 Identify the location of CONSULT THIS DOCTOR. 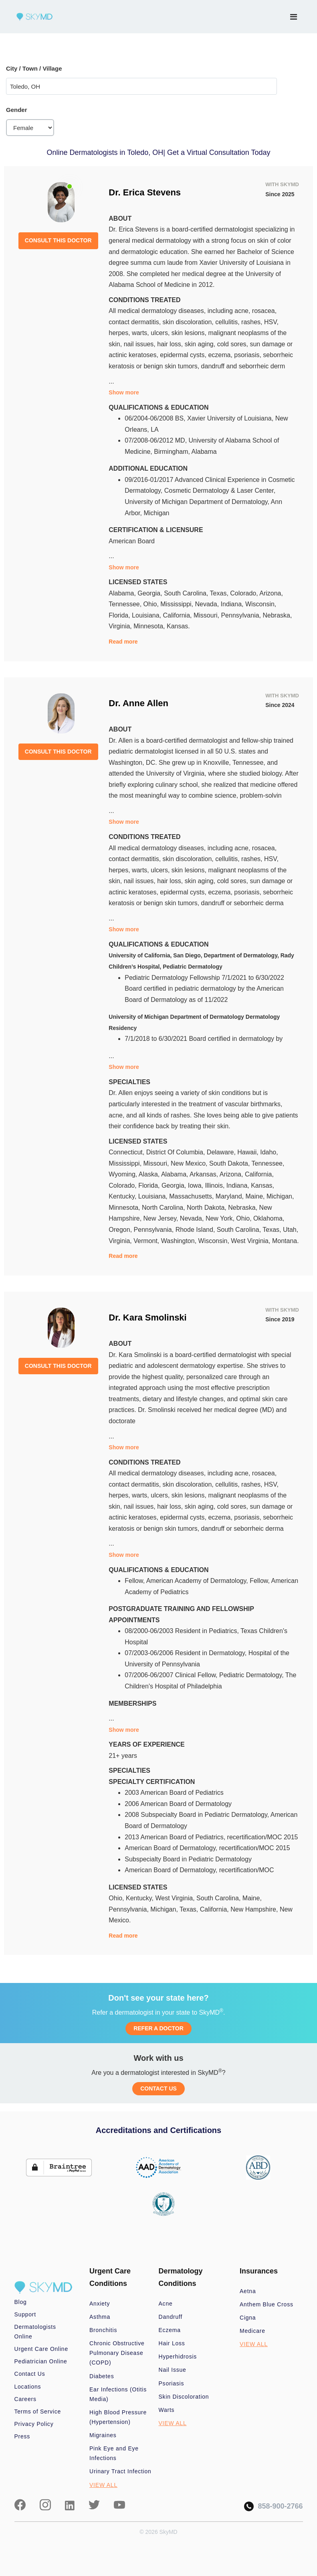
(58, 240).